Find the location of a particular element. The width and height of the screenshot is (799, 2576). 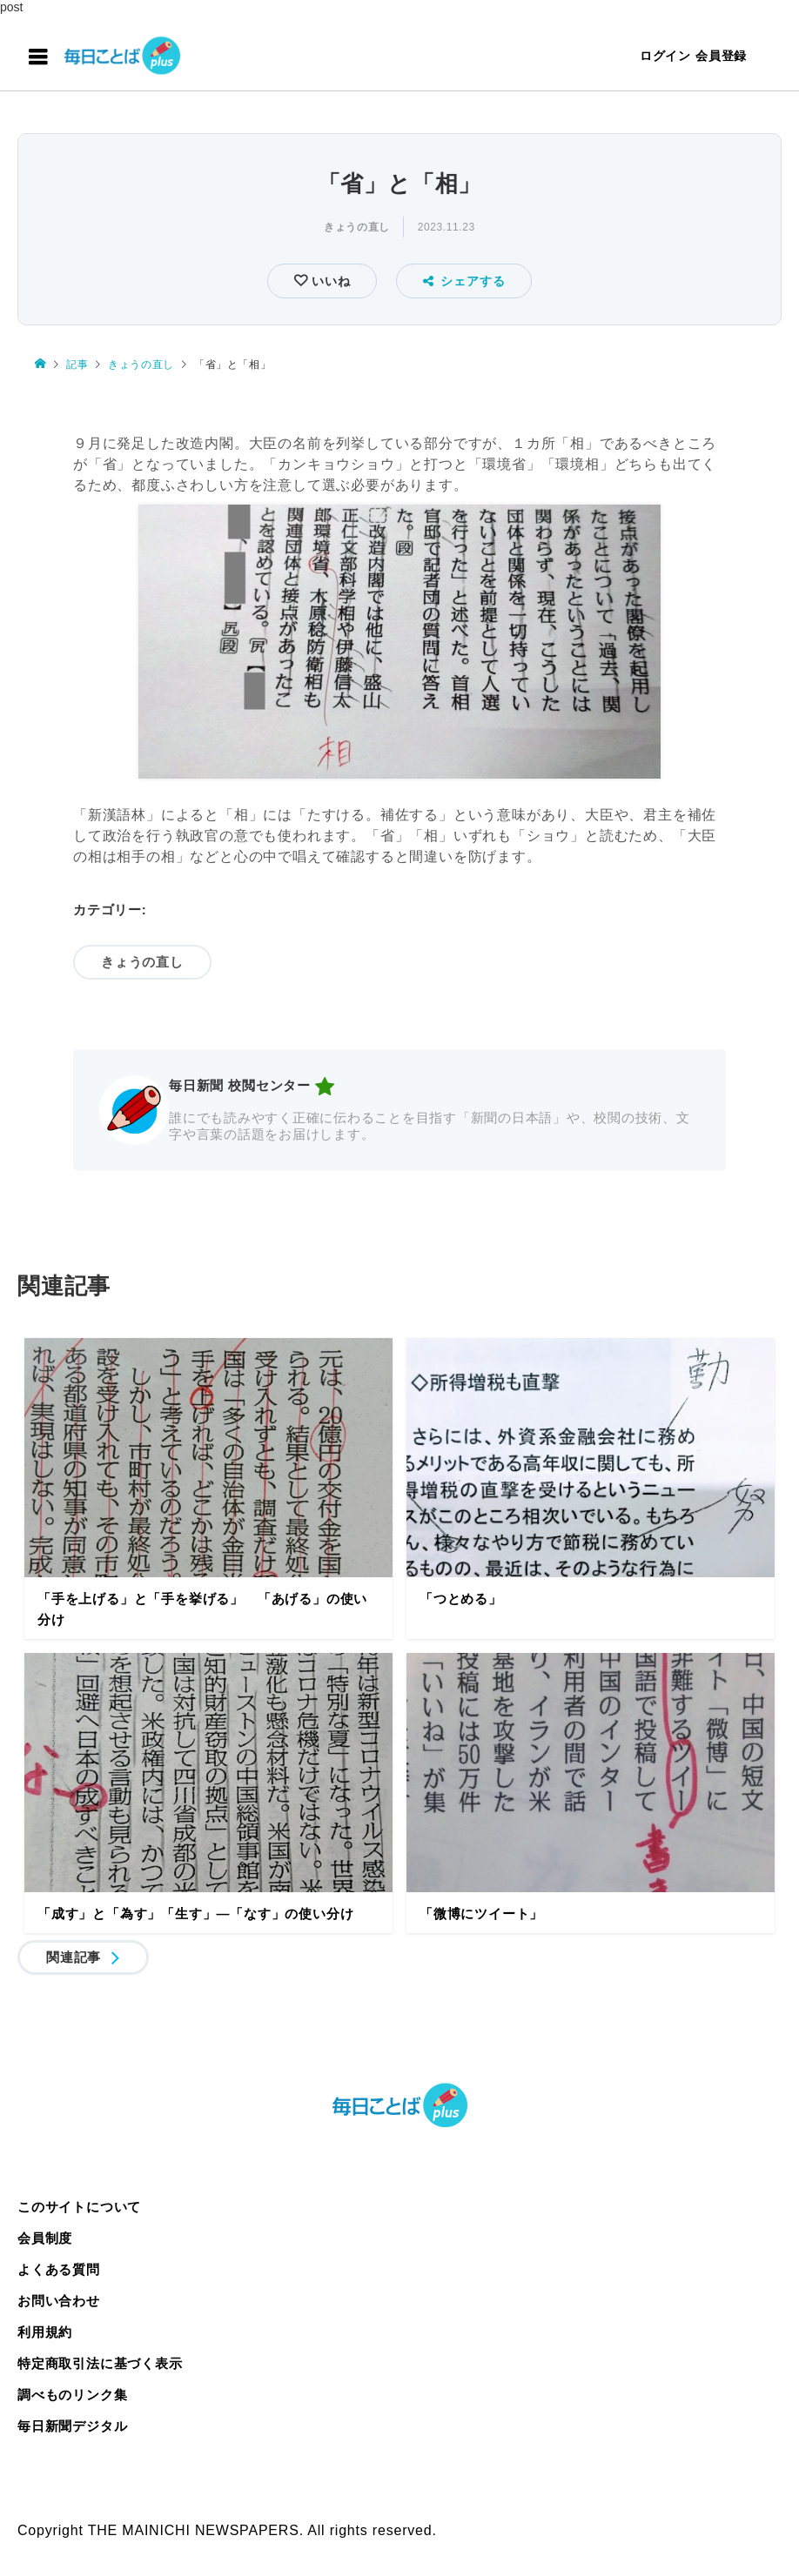

会員制度 is located at coordinates (44, 2238).